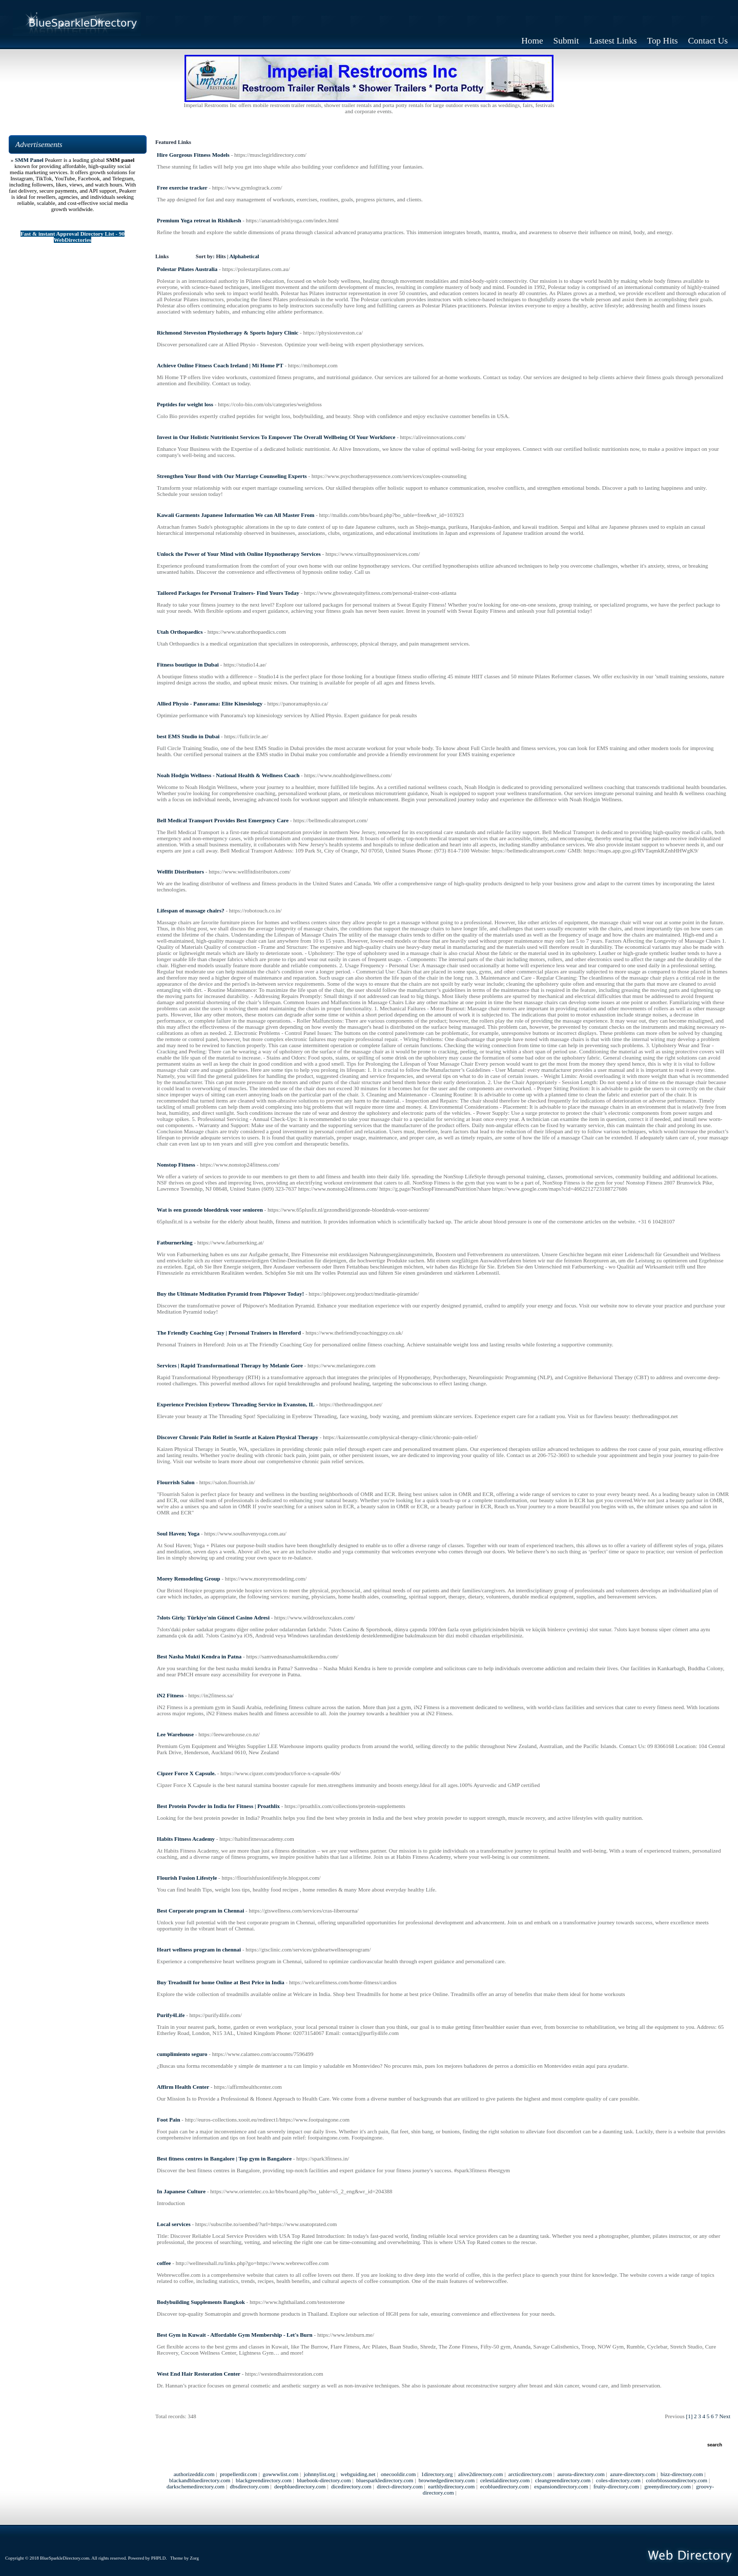 The height and width of the screenshot is (2576, 738). Describe the element at coordinates (186, 1839) in the screenshot. I see `Habits Fitness Academy` at that location.